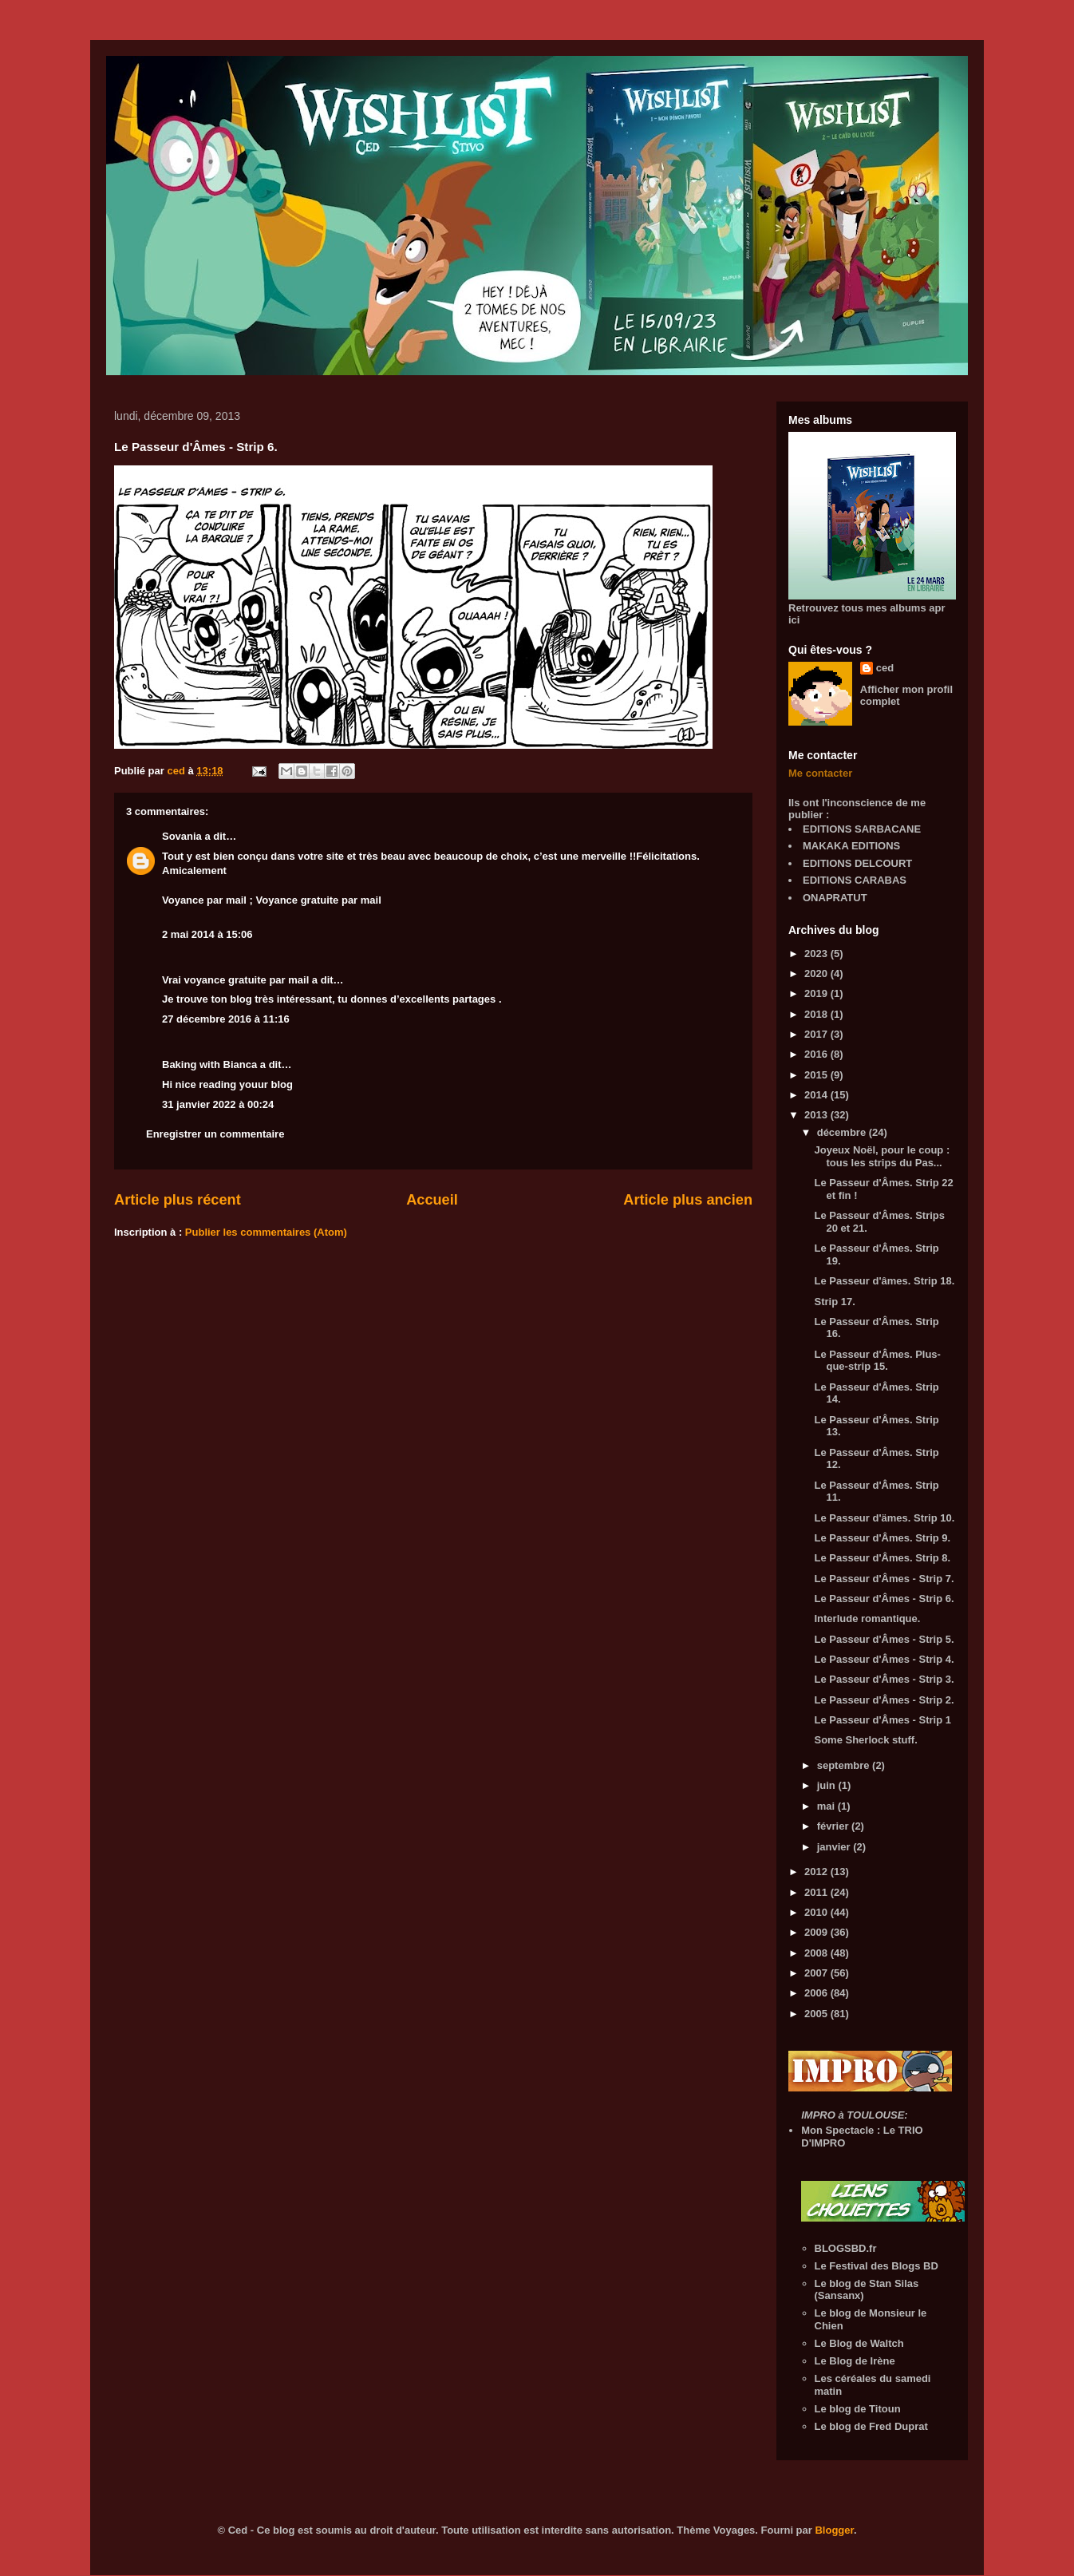  Describe the element at coordinates (882, 1538) in the screenshot. I see `Le Passeur d'Âmes. Strip 9.` at that location.